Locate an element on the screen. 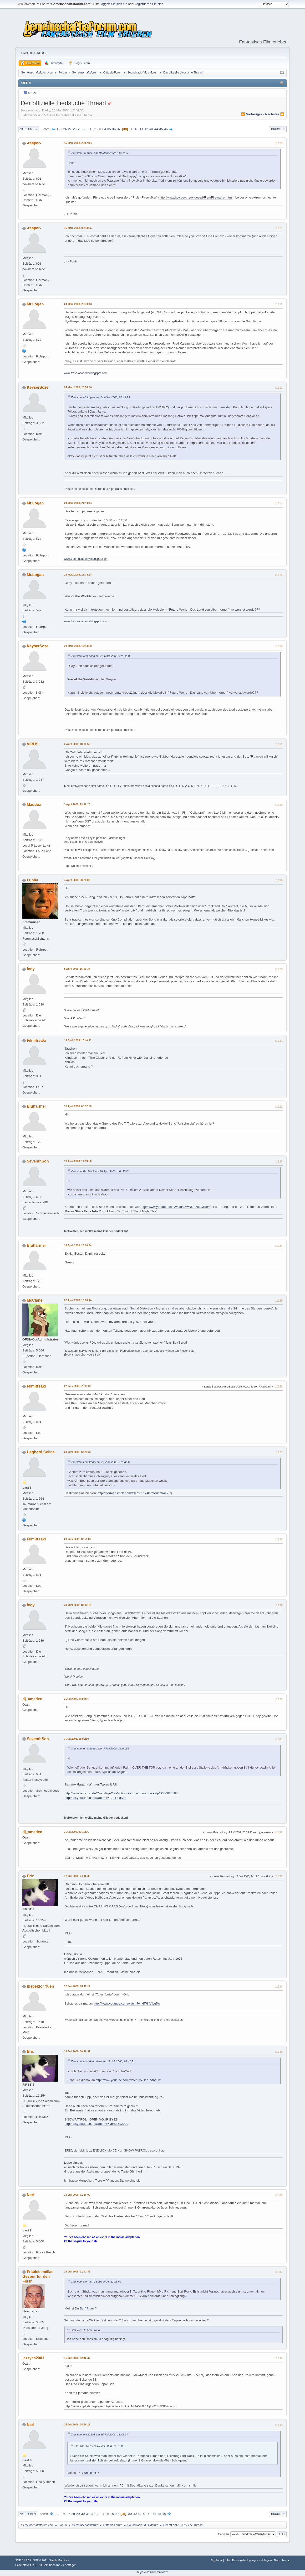 This screenshot has width=305, height=2576. Nerf is located at coordinates (30, 2195).